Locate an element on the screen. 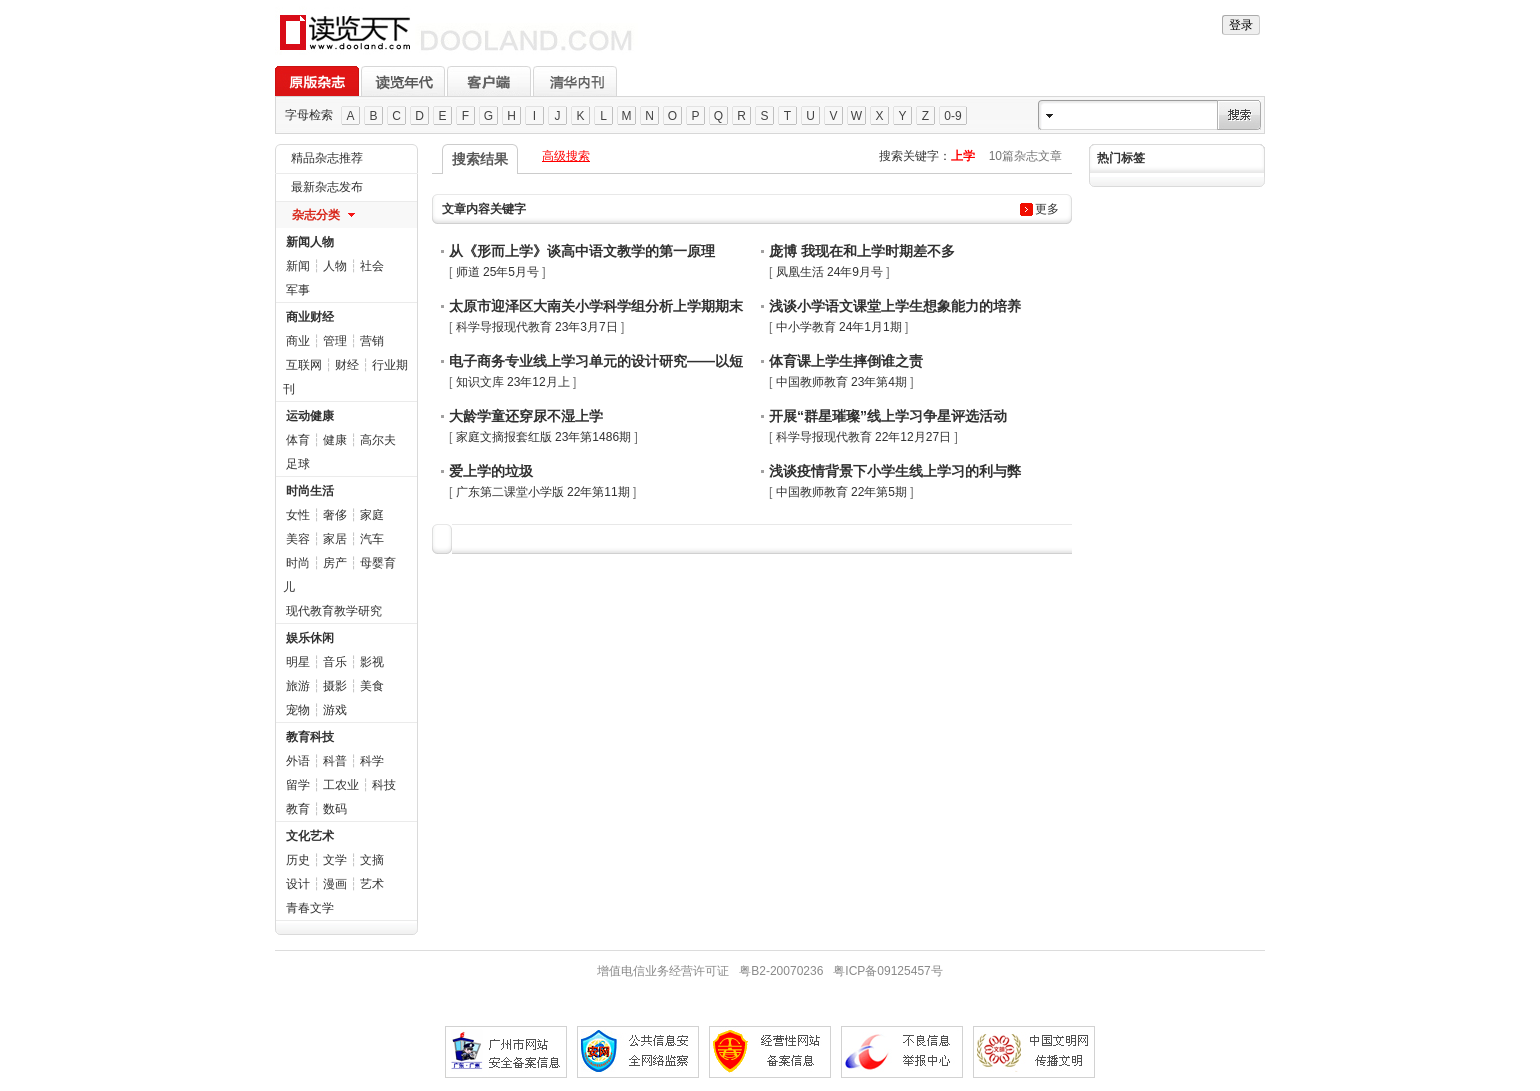 This screenshot has width=1540, height=1091. 外语 is located at coordinates (298, 761).